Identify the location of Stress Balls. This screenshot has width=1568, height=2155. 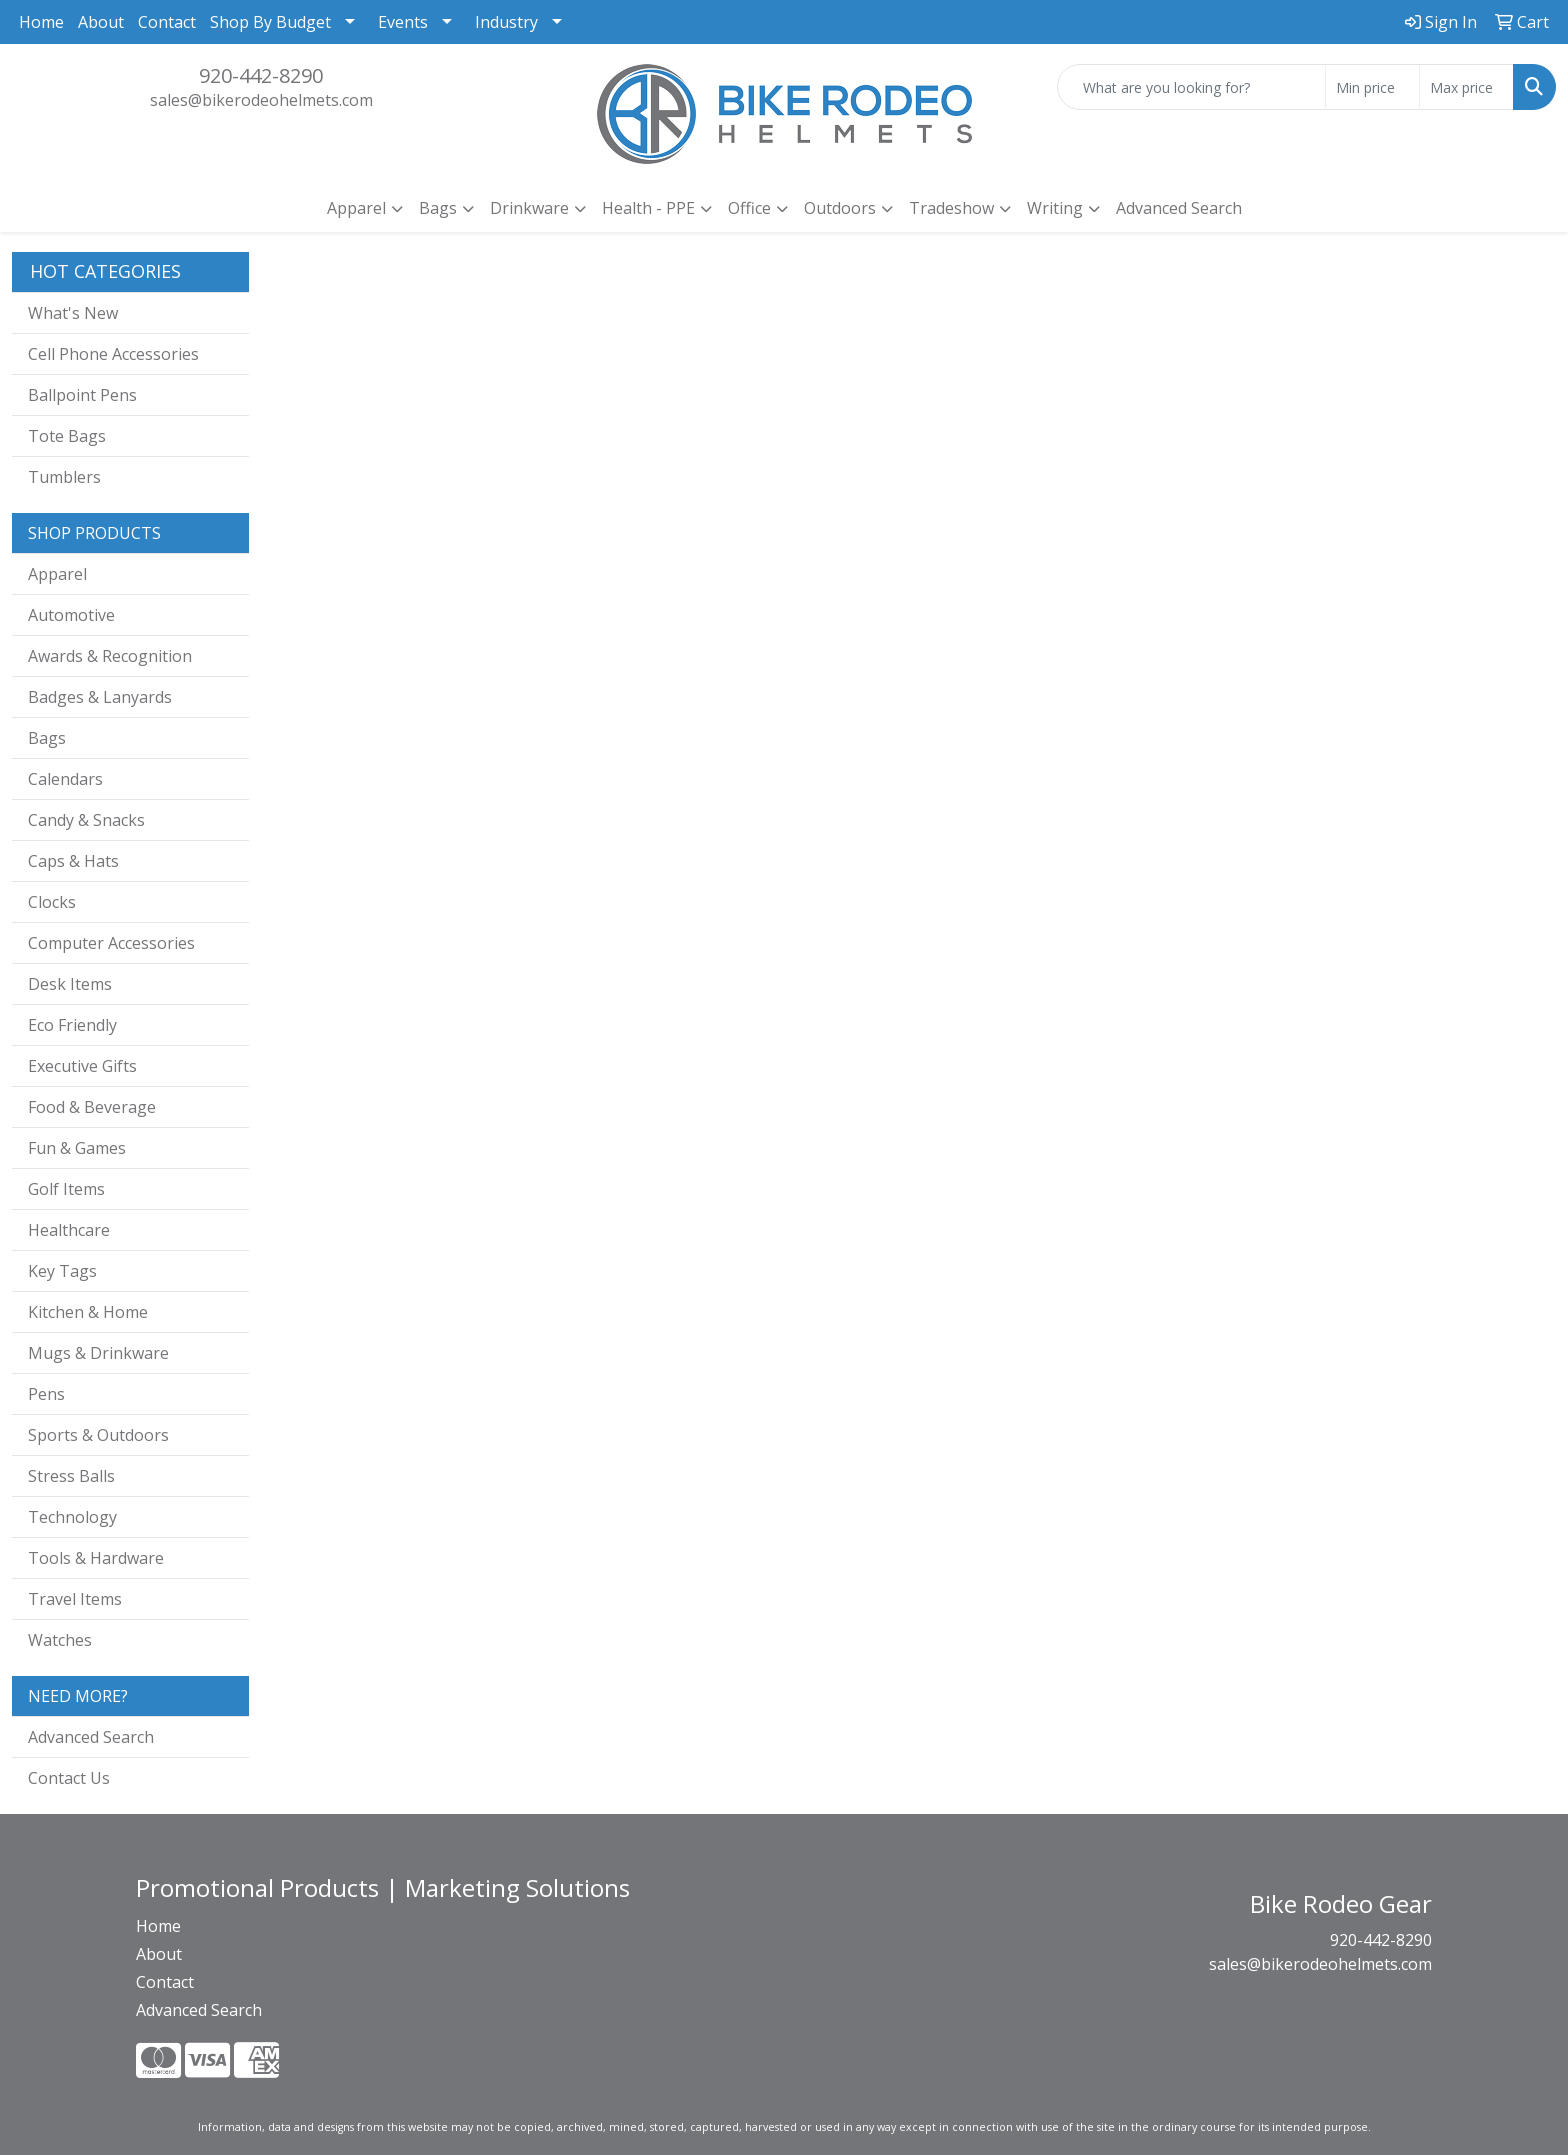
(71, 1476).